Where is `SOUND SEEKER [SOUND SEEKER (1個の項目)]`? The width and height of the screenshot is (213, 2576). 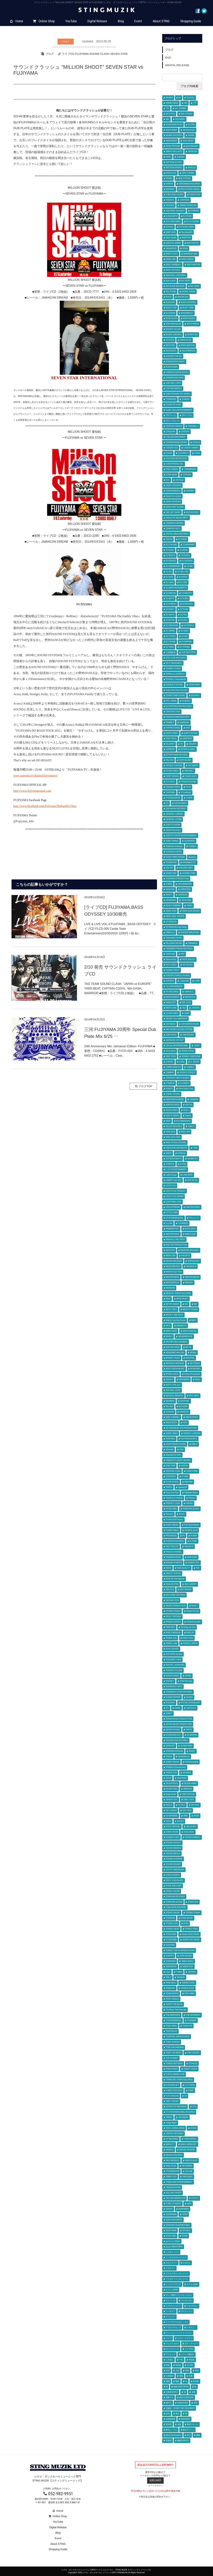
SOUND SEEKER [SOUND SEEKER (1個の項目)] is located at coordinates (173, 1864).